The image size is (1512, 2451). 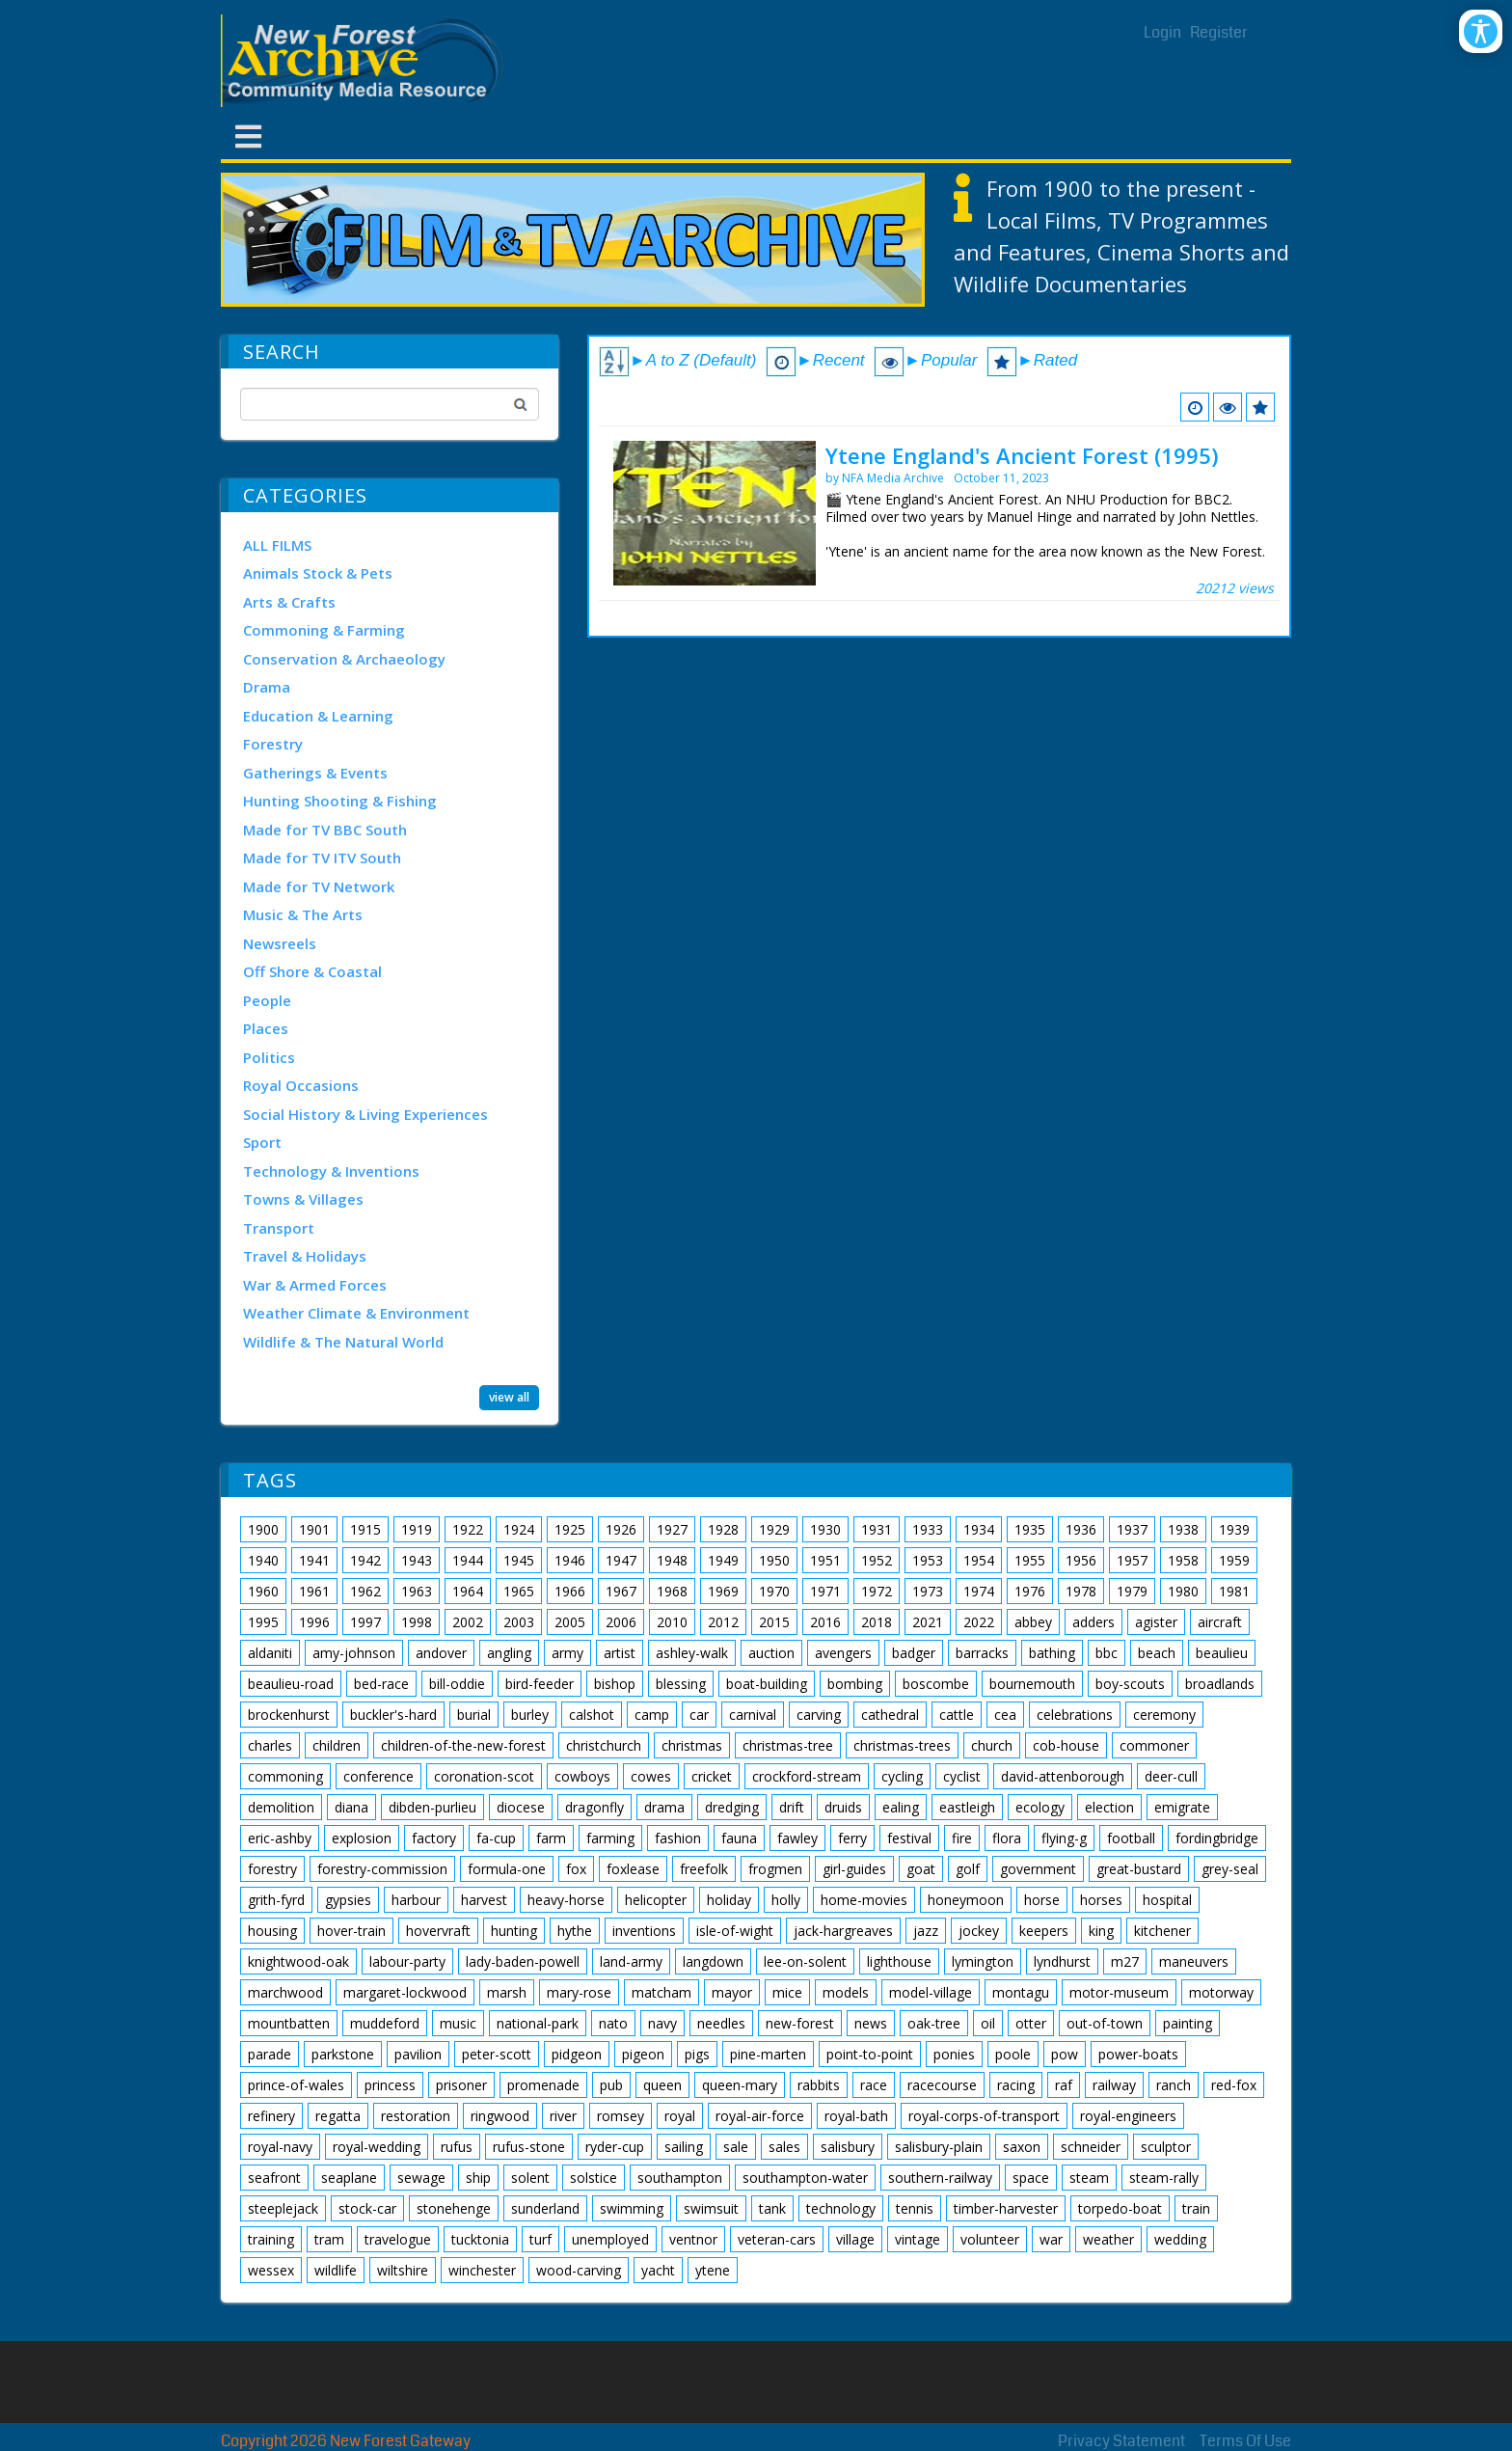 I want to click on mayor, so click(x=732, y=1992).